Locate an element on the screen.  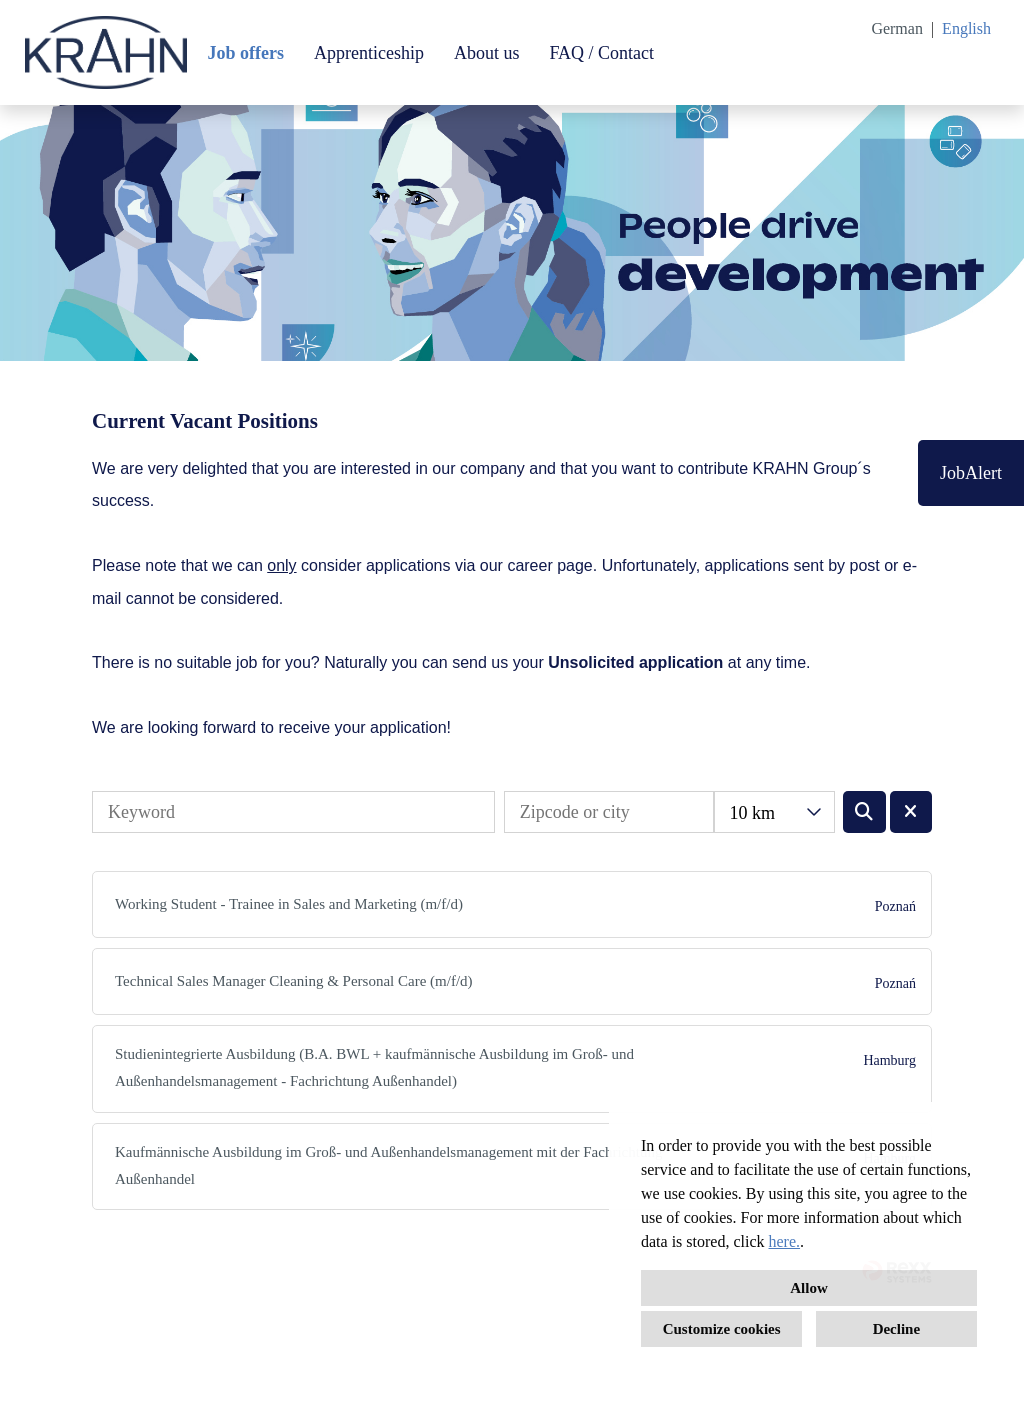
FAQ / Contact [Open link to FAQ / Contact] is located at coordinates (601, 53).